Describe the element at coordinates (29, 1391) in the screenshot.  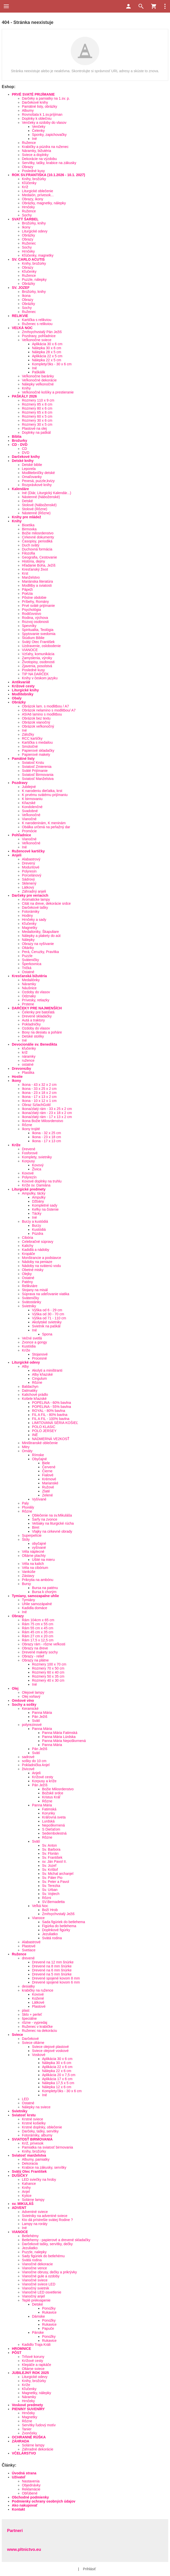
I see `Dalmatiky` at that location.